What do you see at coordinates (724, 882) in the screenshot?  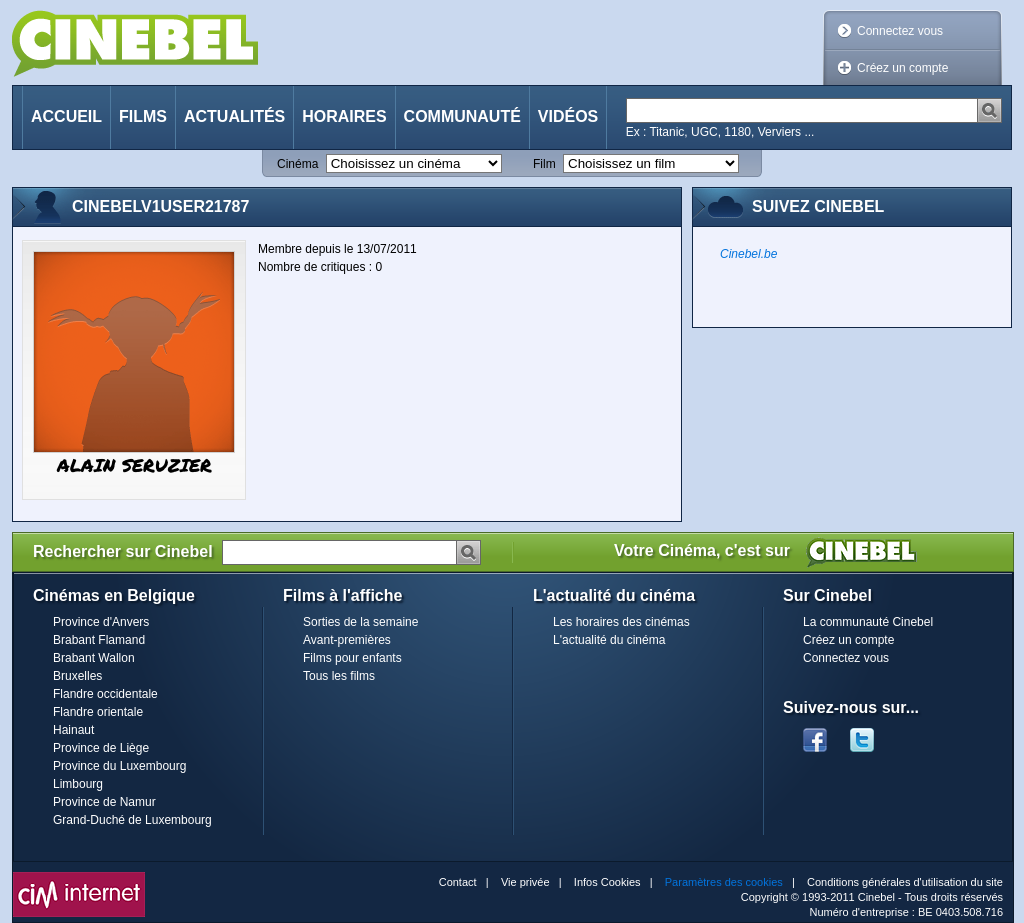 I see `Paramètres des cookies` at bounding box center [724, 882].